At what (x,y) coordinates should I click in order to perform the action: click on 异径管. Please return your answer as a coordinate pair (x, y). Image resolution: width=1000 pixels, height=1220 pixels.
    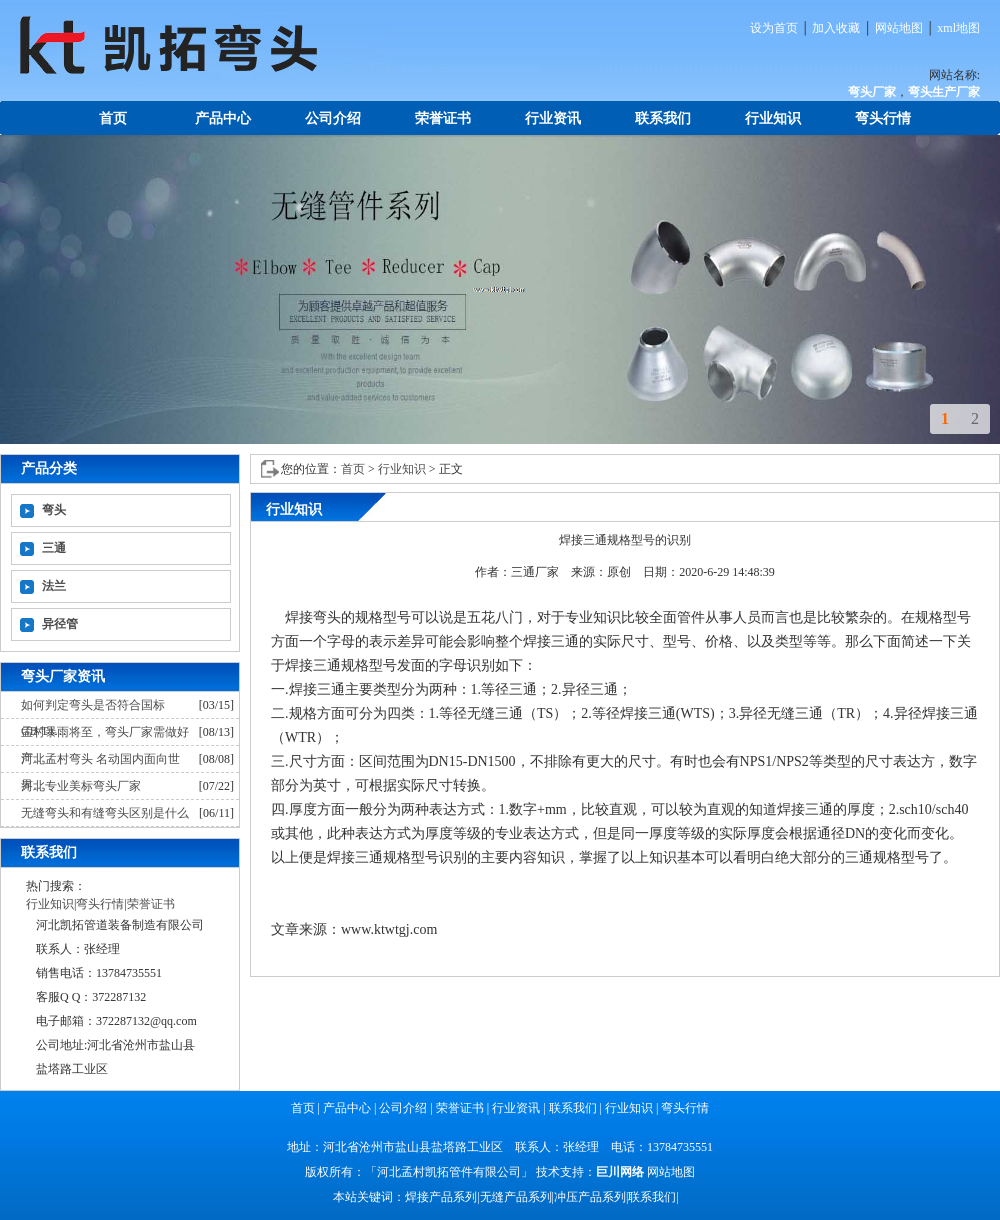
    Looking at the image, I should click on (60, 624).